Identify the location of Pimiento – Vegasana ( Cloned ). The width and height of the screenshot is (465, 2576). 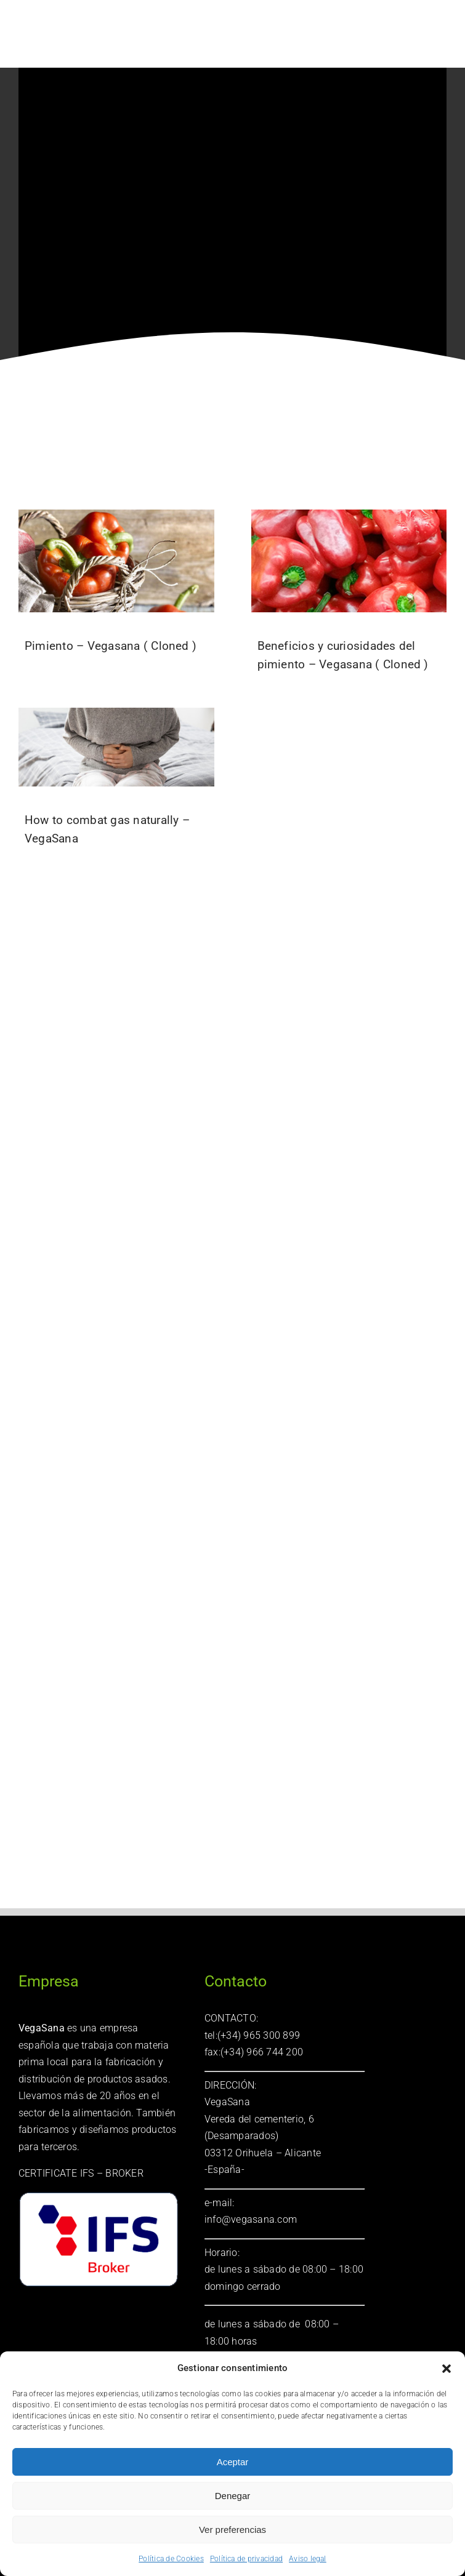
(110, 646).